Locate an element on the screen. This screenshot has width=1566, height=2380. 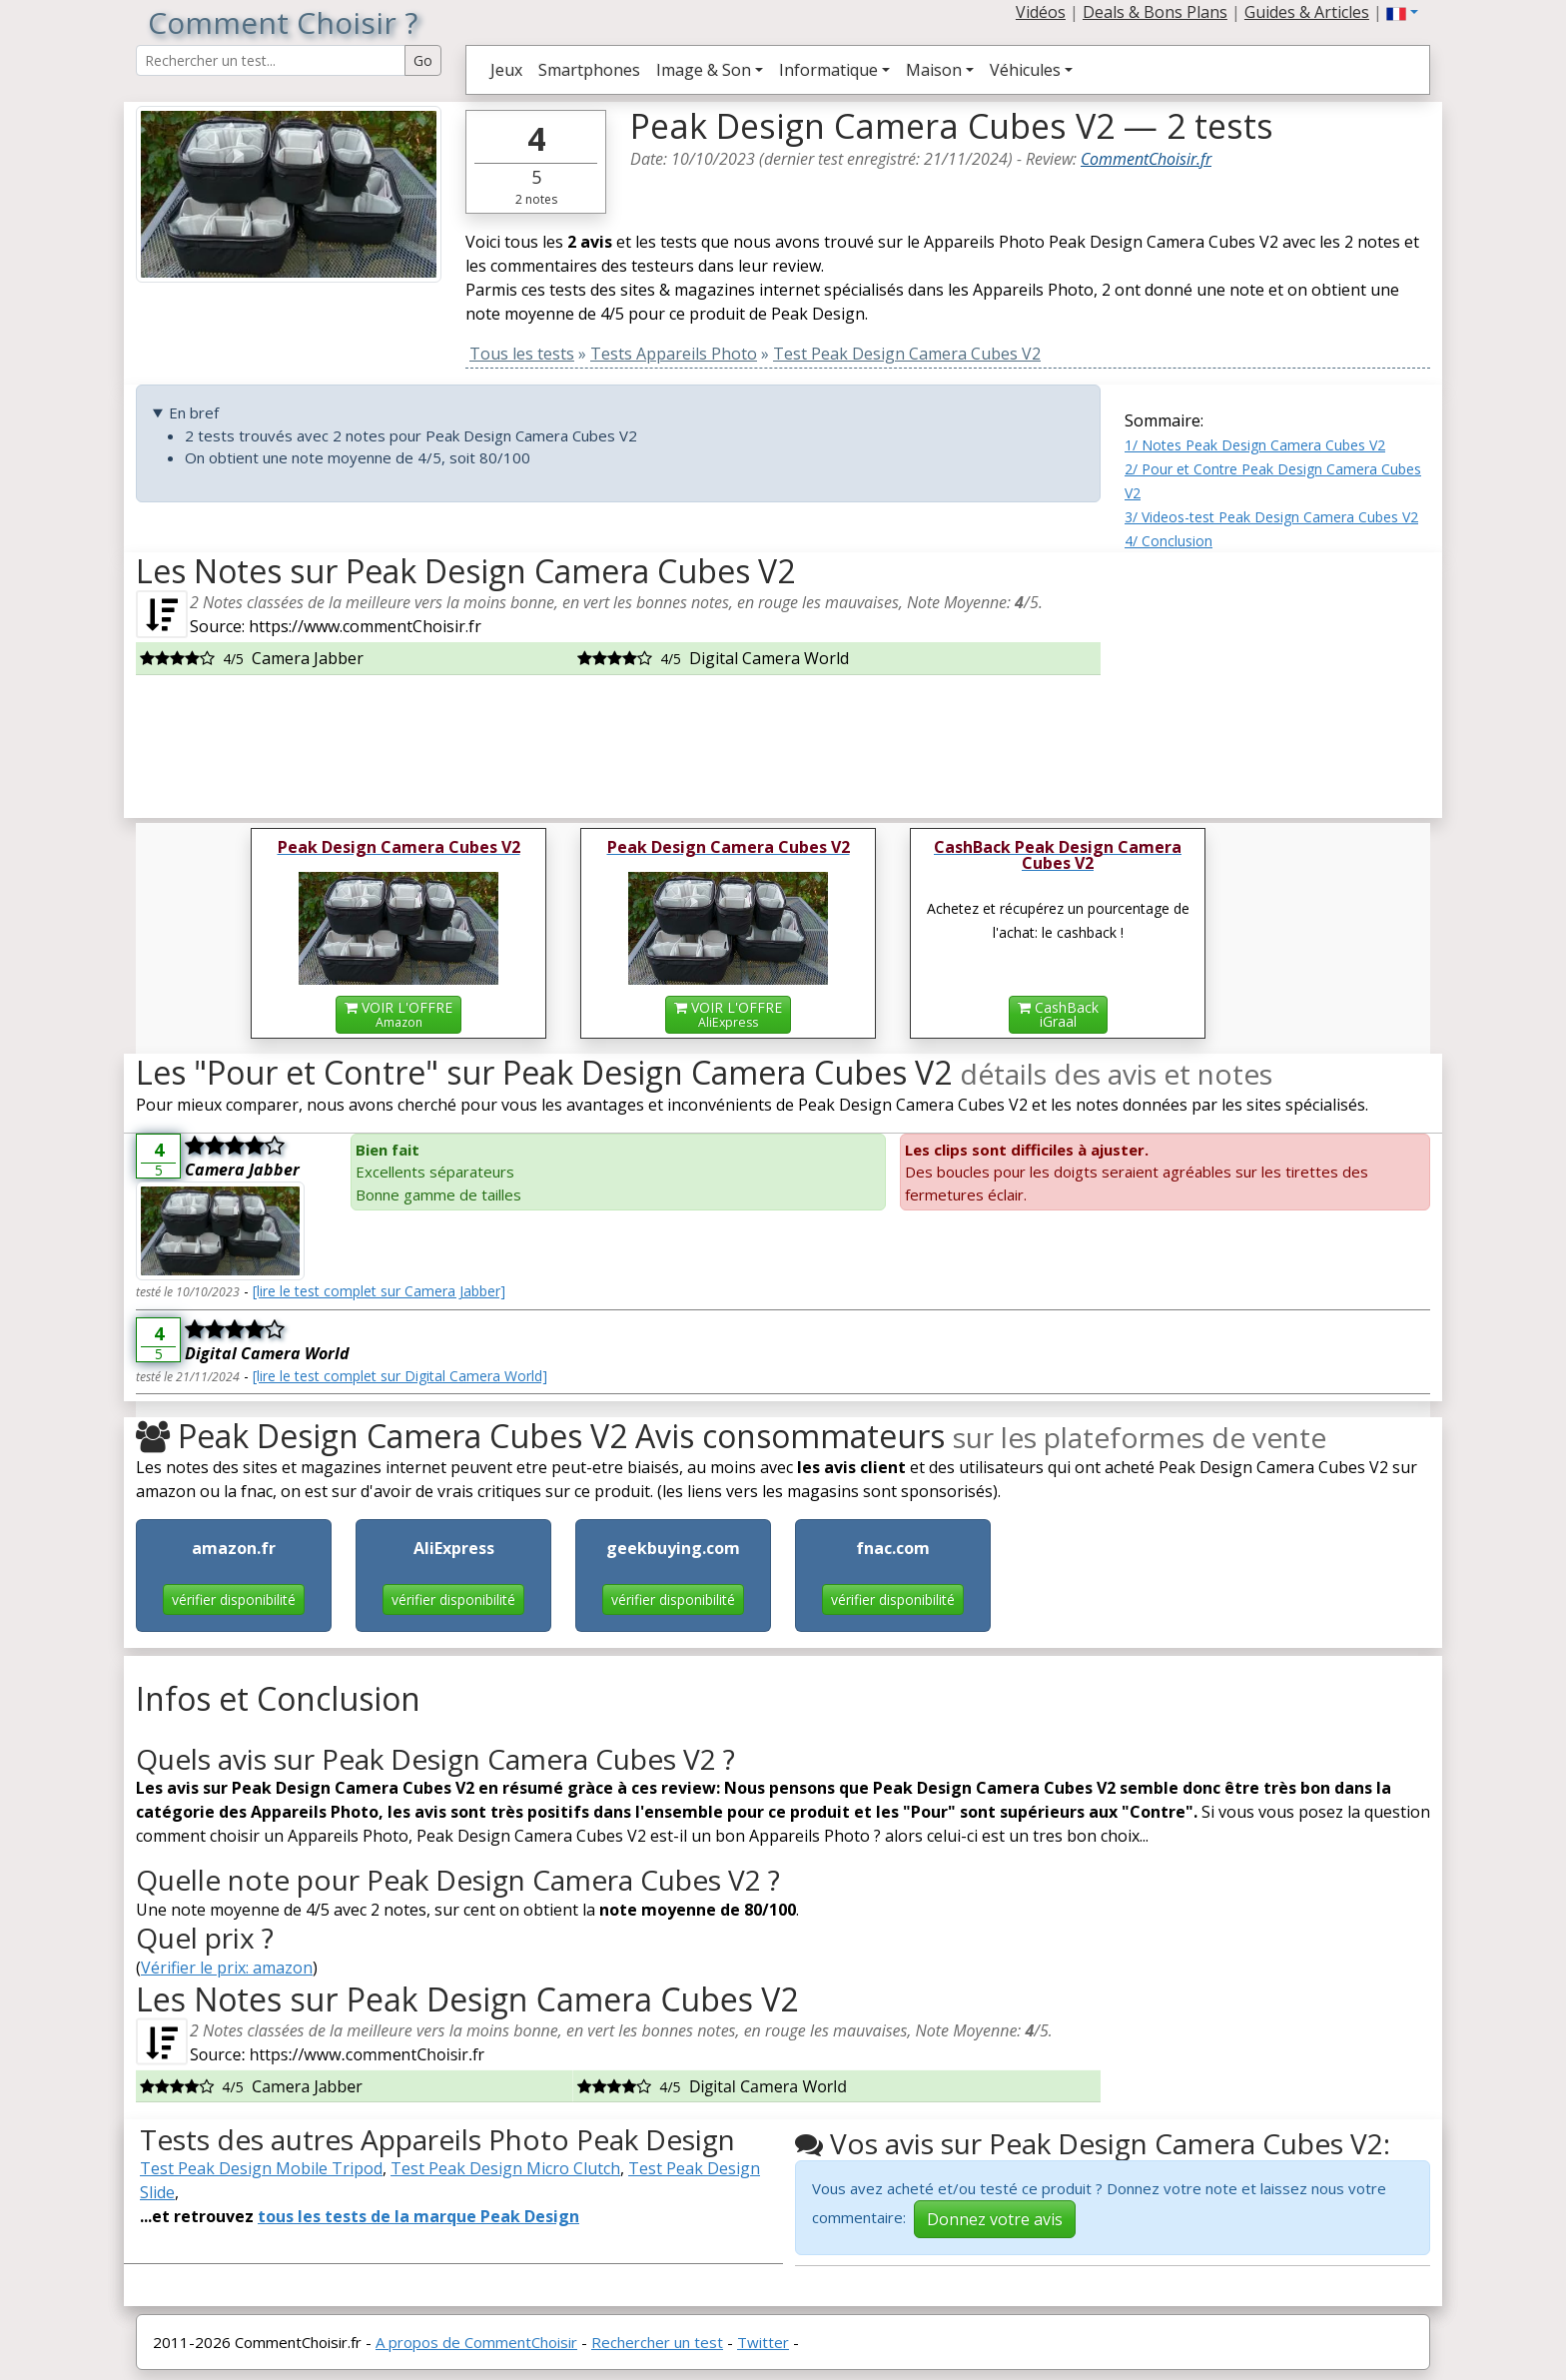
1/ Notes Peak Design Camera Cubes V2 is located at coordinates (1255, 444).